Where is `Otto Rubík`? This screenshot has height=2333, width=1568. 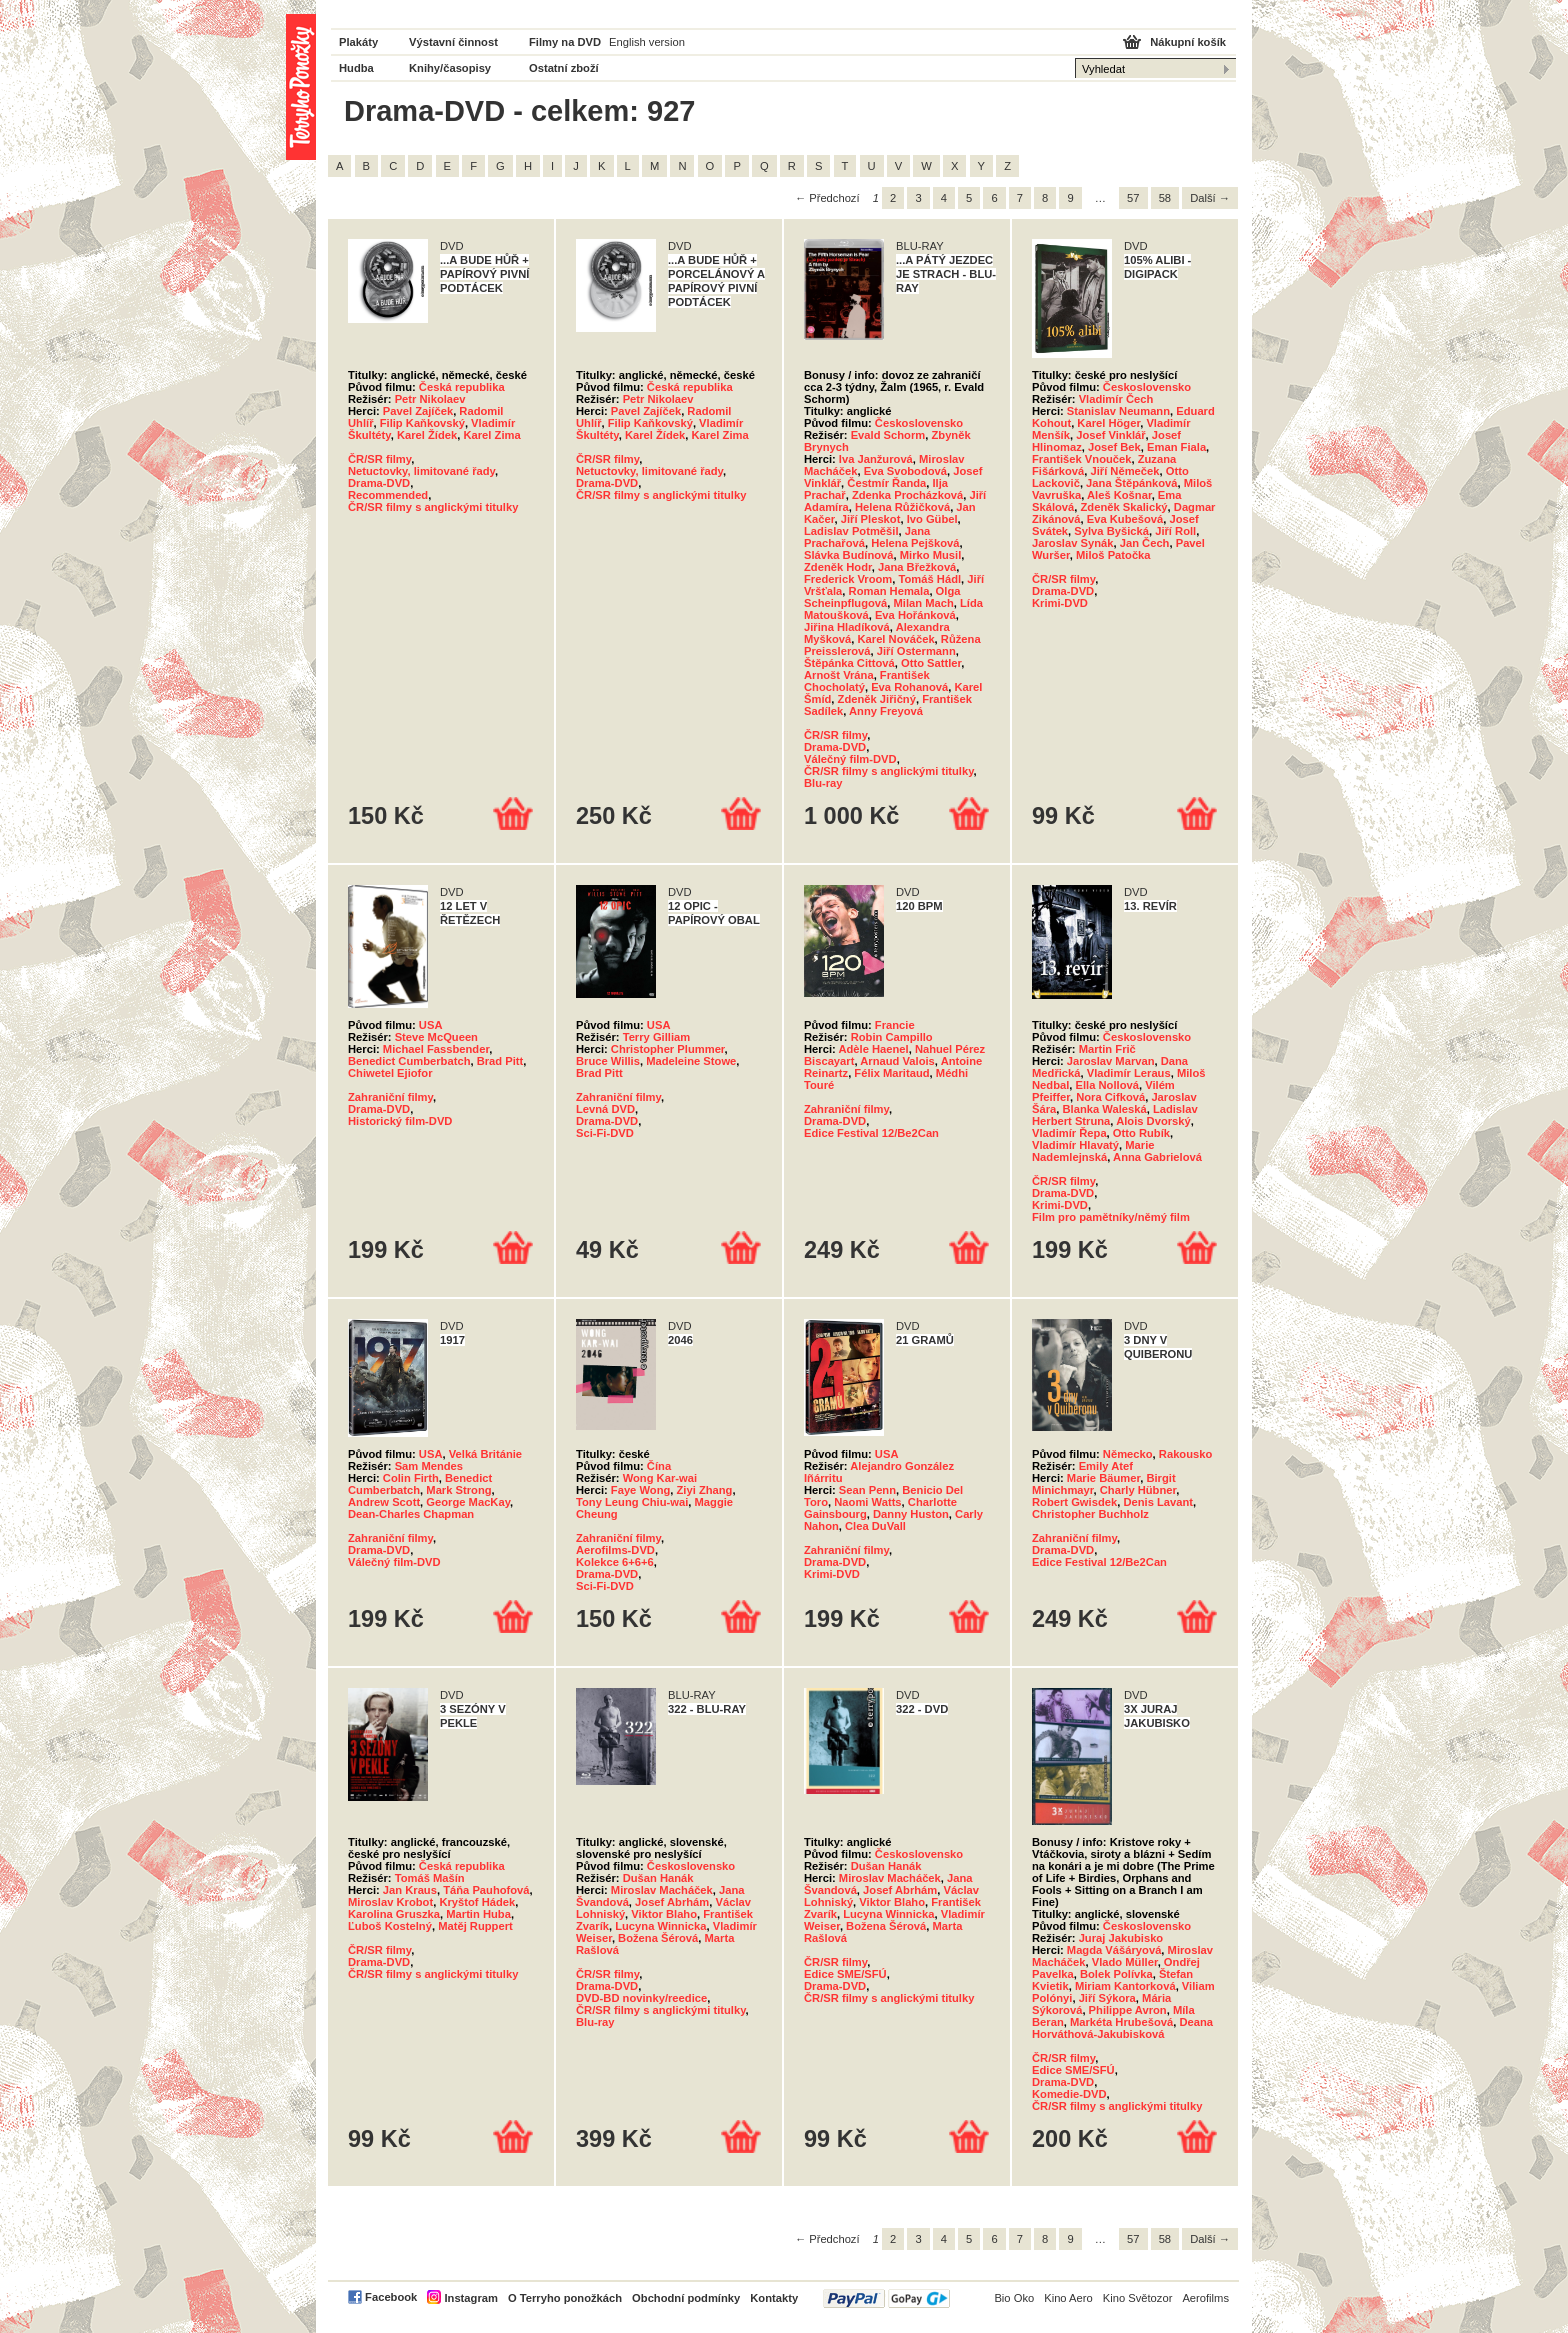 Otto Rubík is located at coordinates (1141, 1133).